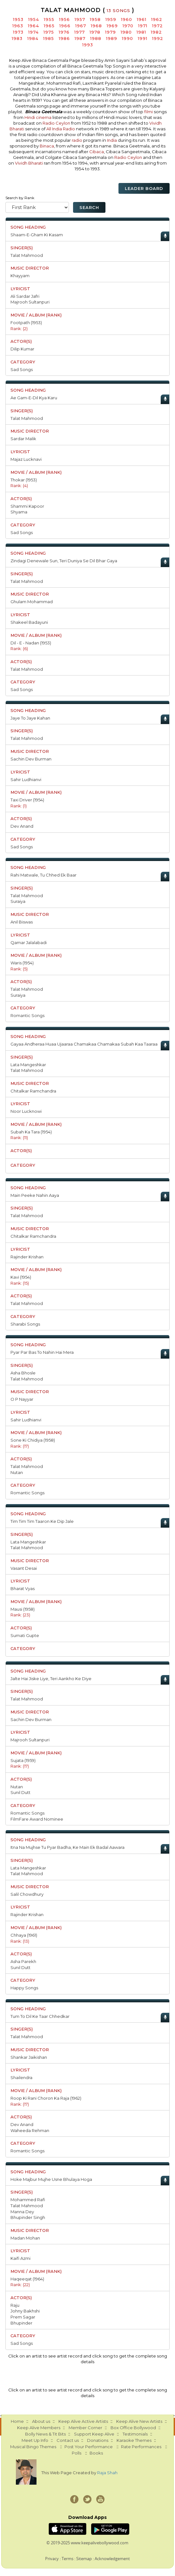  I want to click on 1963, so click(17, 25).